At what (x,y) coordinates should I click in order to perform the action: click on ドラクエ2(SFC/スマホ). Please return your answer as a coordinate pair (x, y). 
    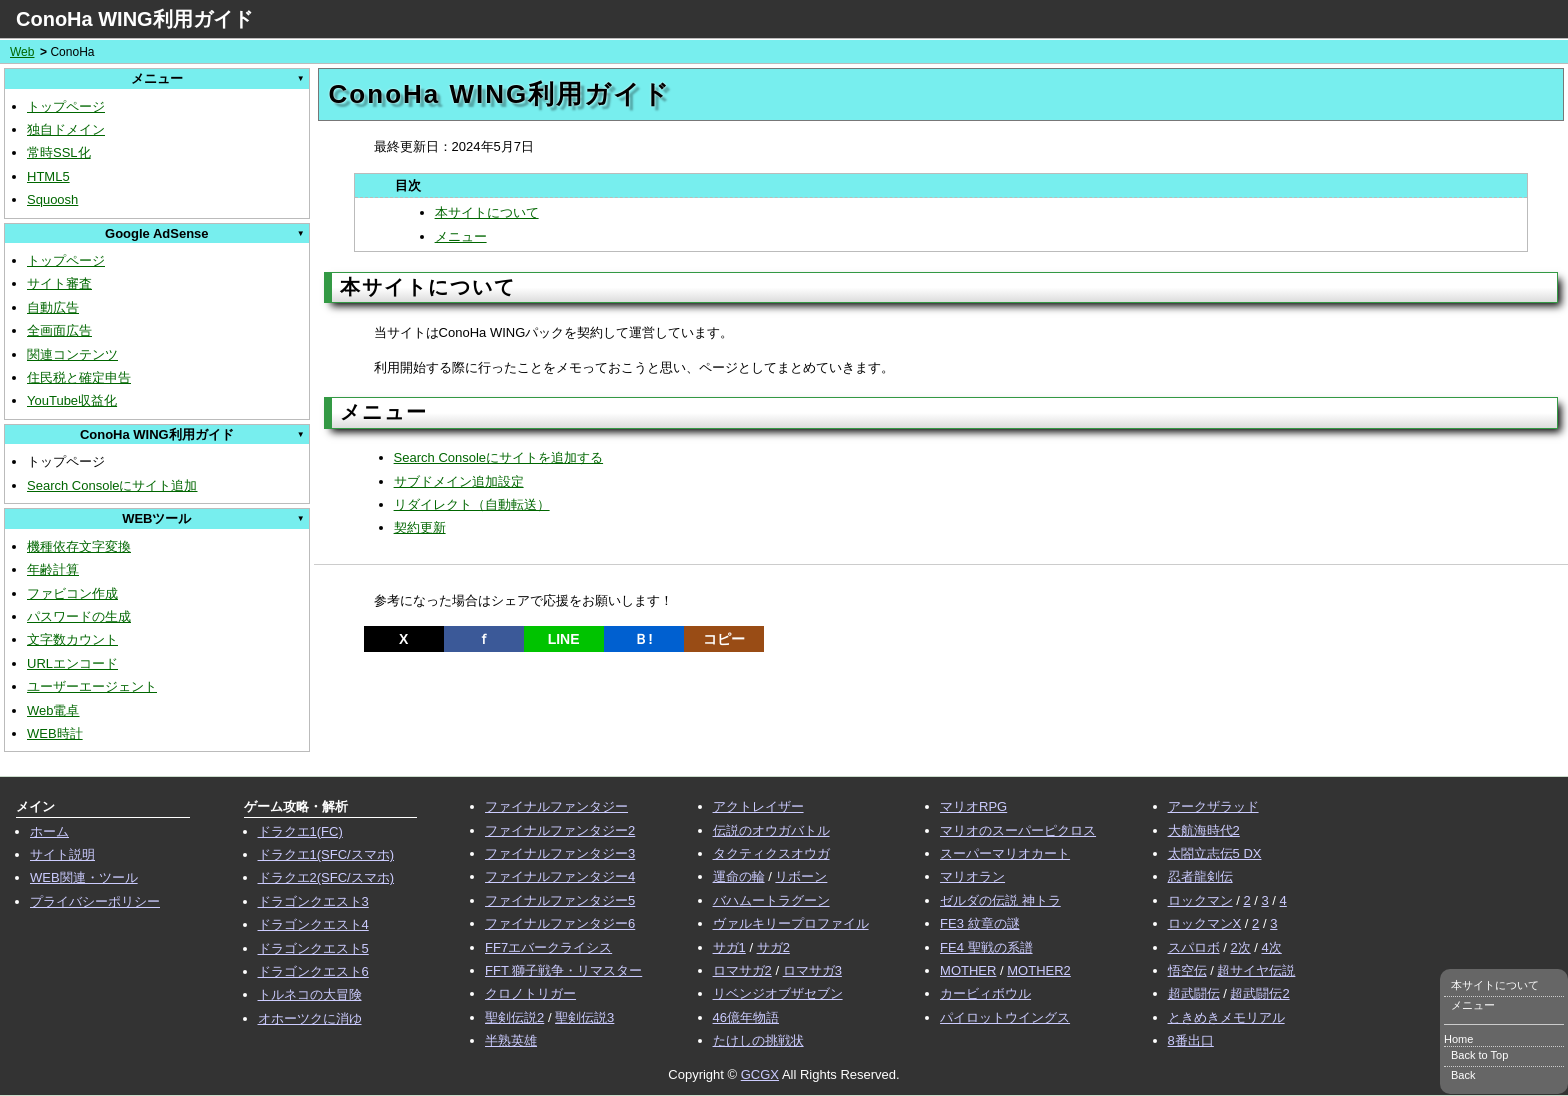
    Looking at the image, I should click on (326, 877).